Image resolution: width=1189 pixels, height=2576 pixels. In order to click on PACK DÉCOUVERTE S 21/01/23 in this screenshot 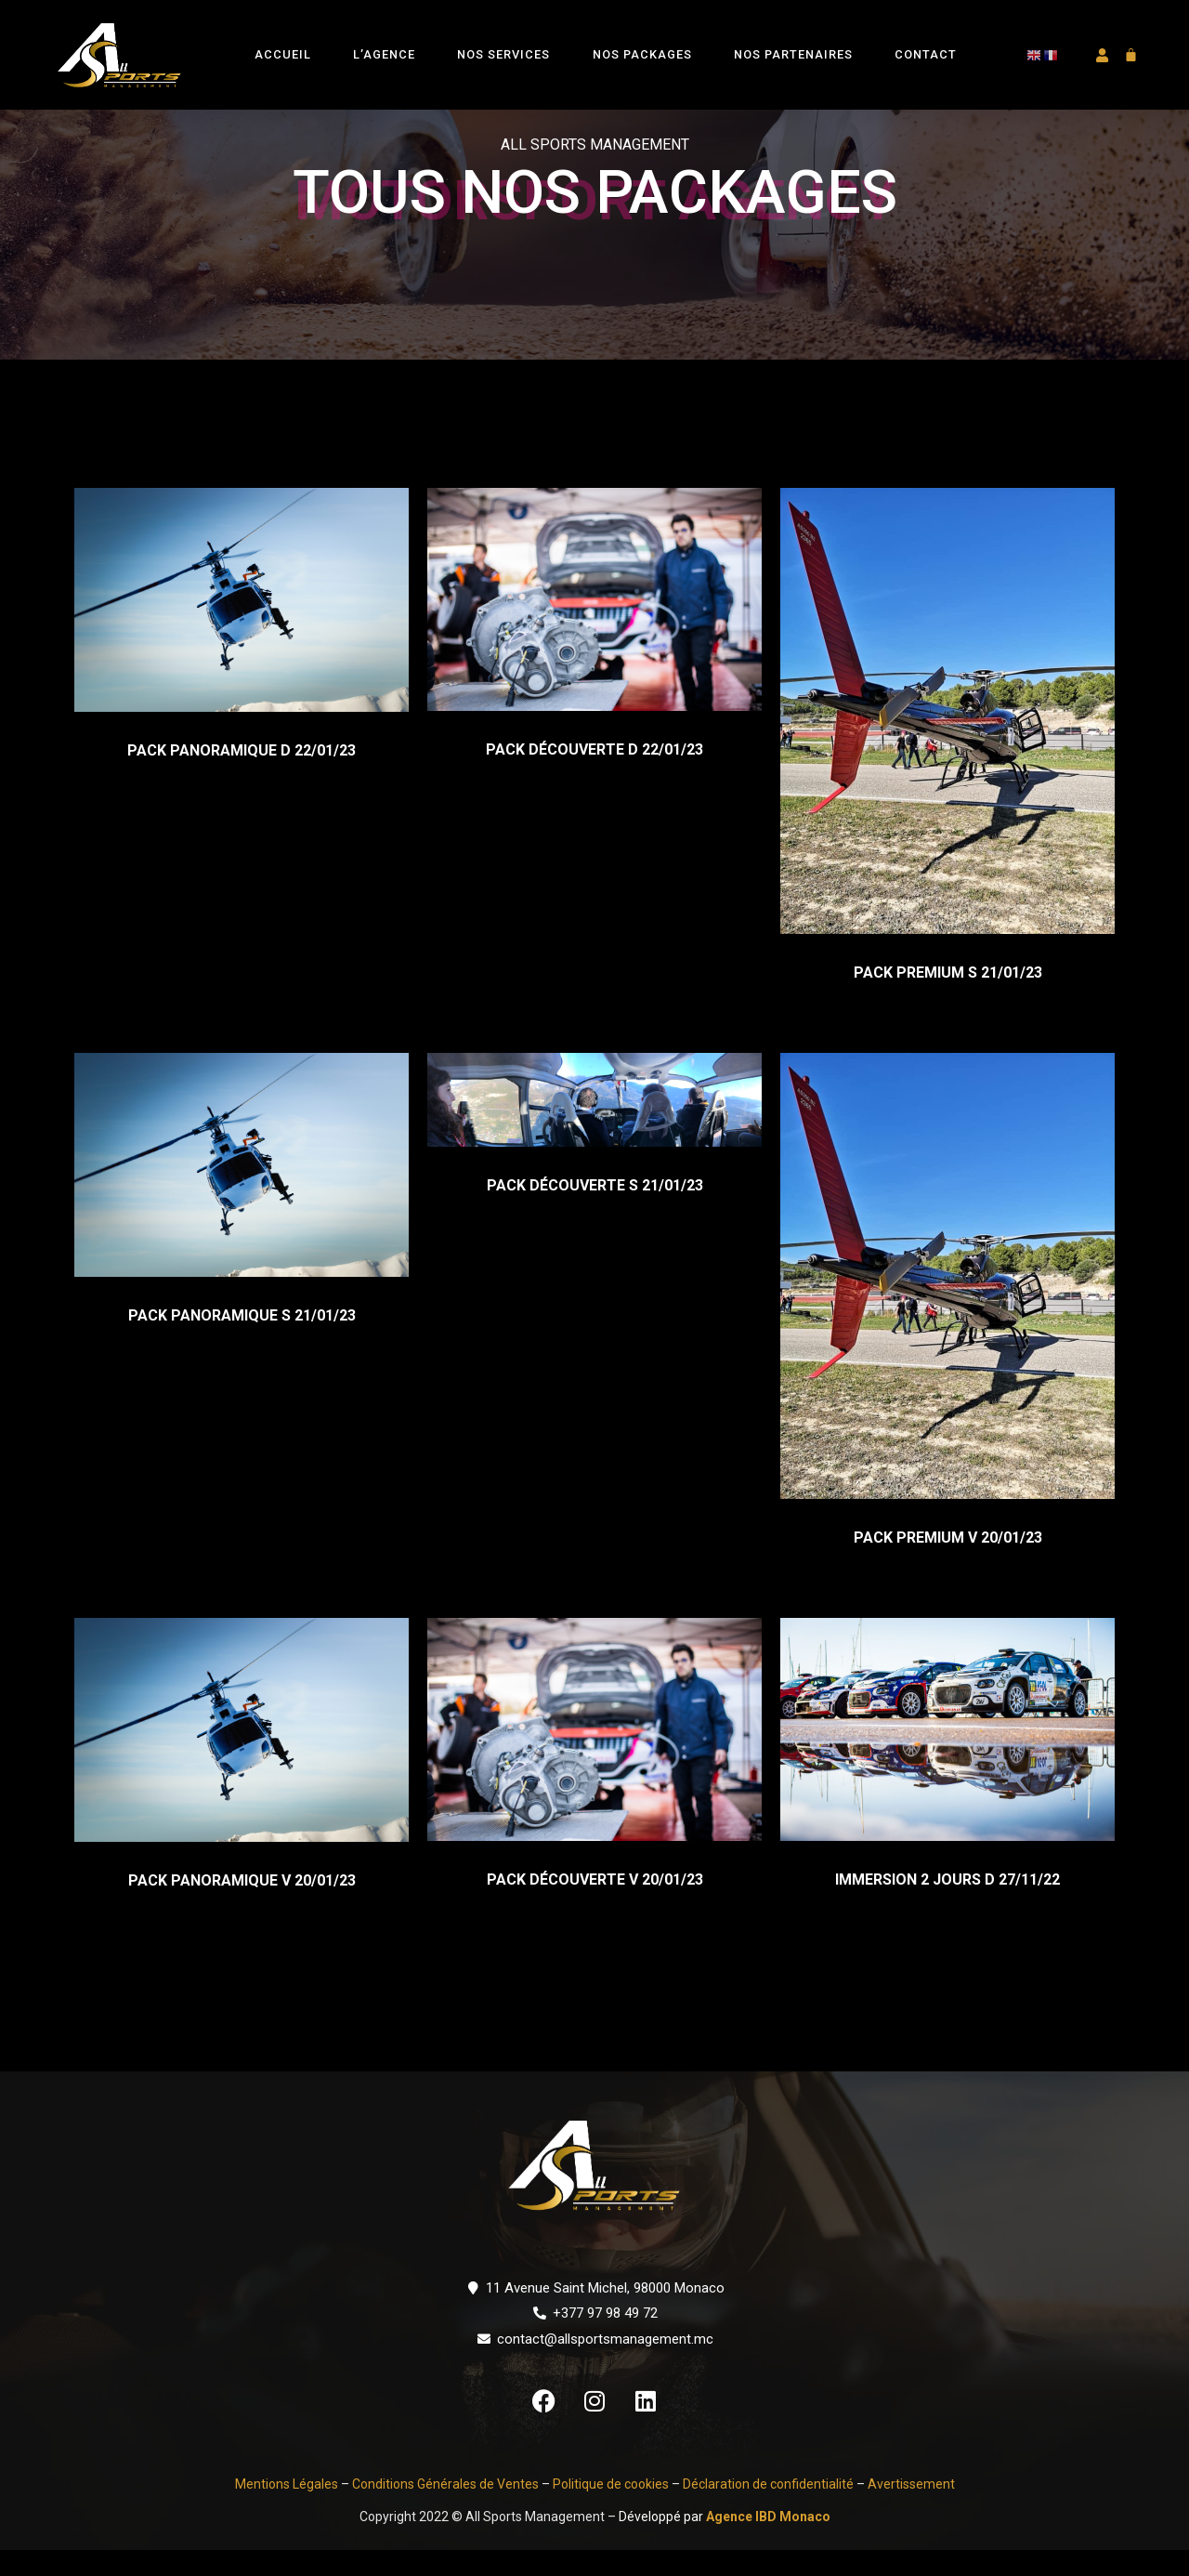, I will do `click(595, 1212)`.